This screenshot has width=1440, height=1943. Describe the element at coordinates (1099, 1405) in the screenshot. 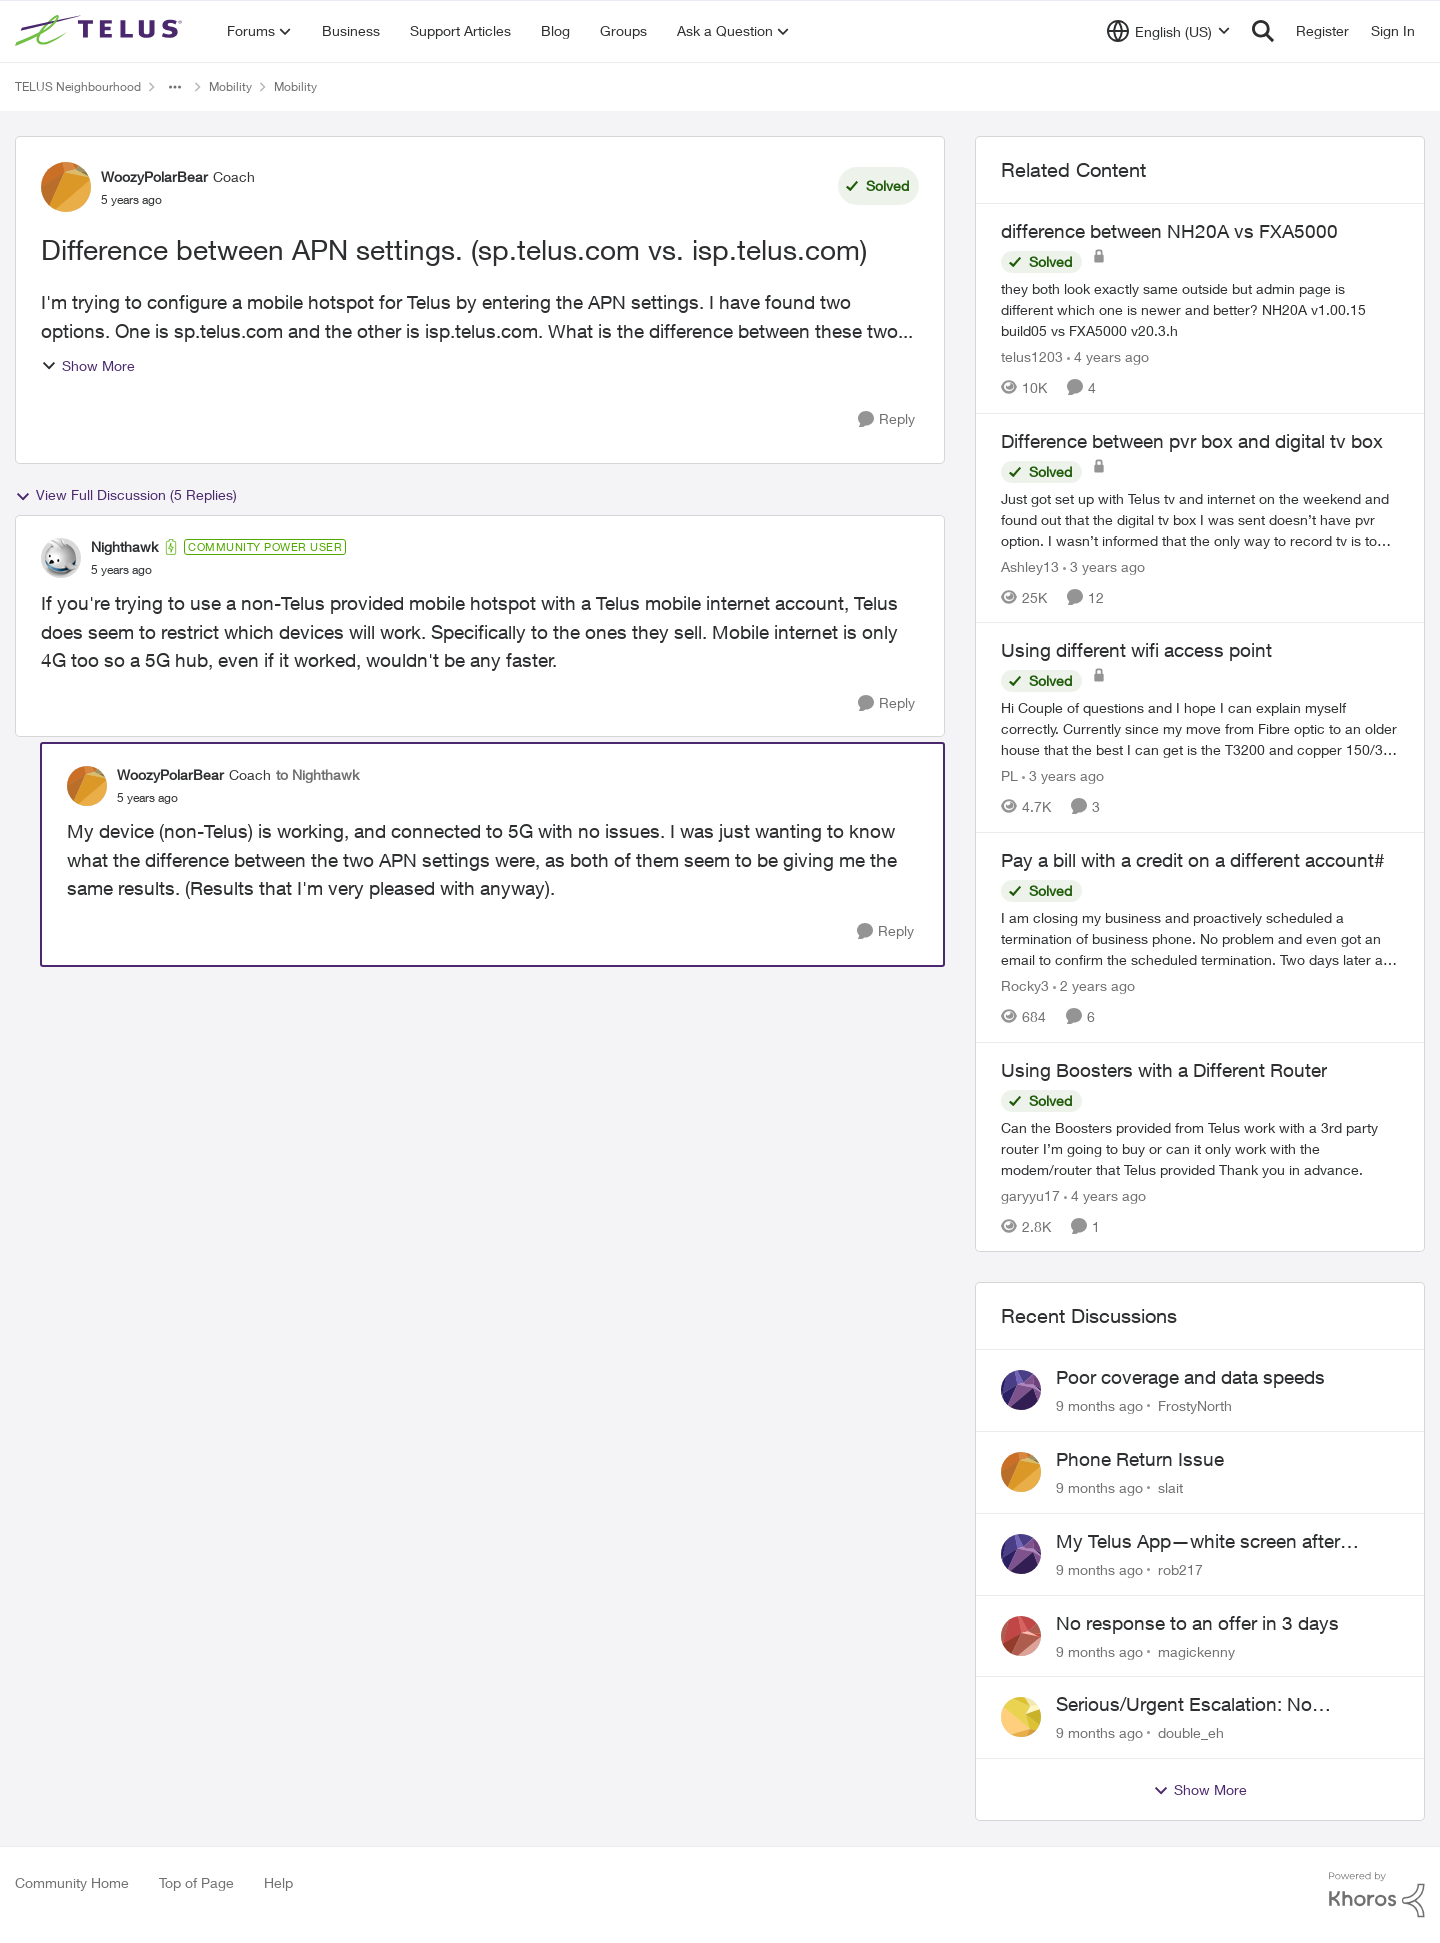

I see `[9 months ago]` at that location.